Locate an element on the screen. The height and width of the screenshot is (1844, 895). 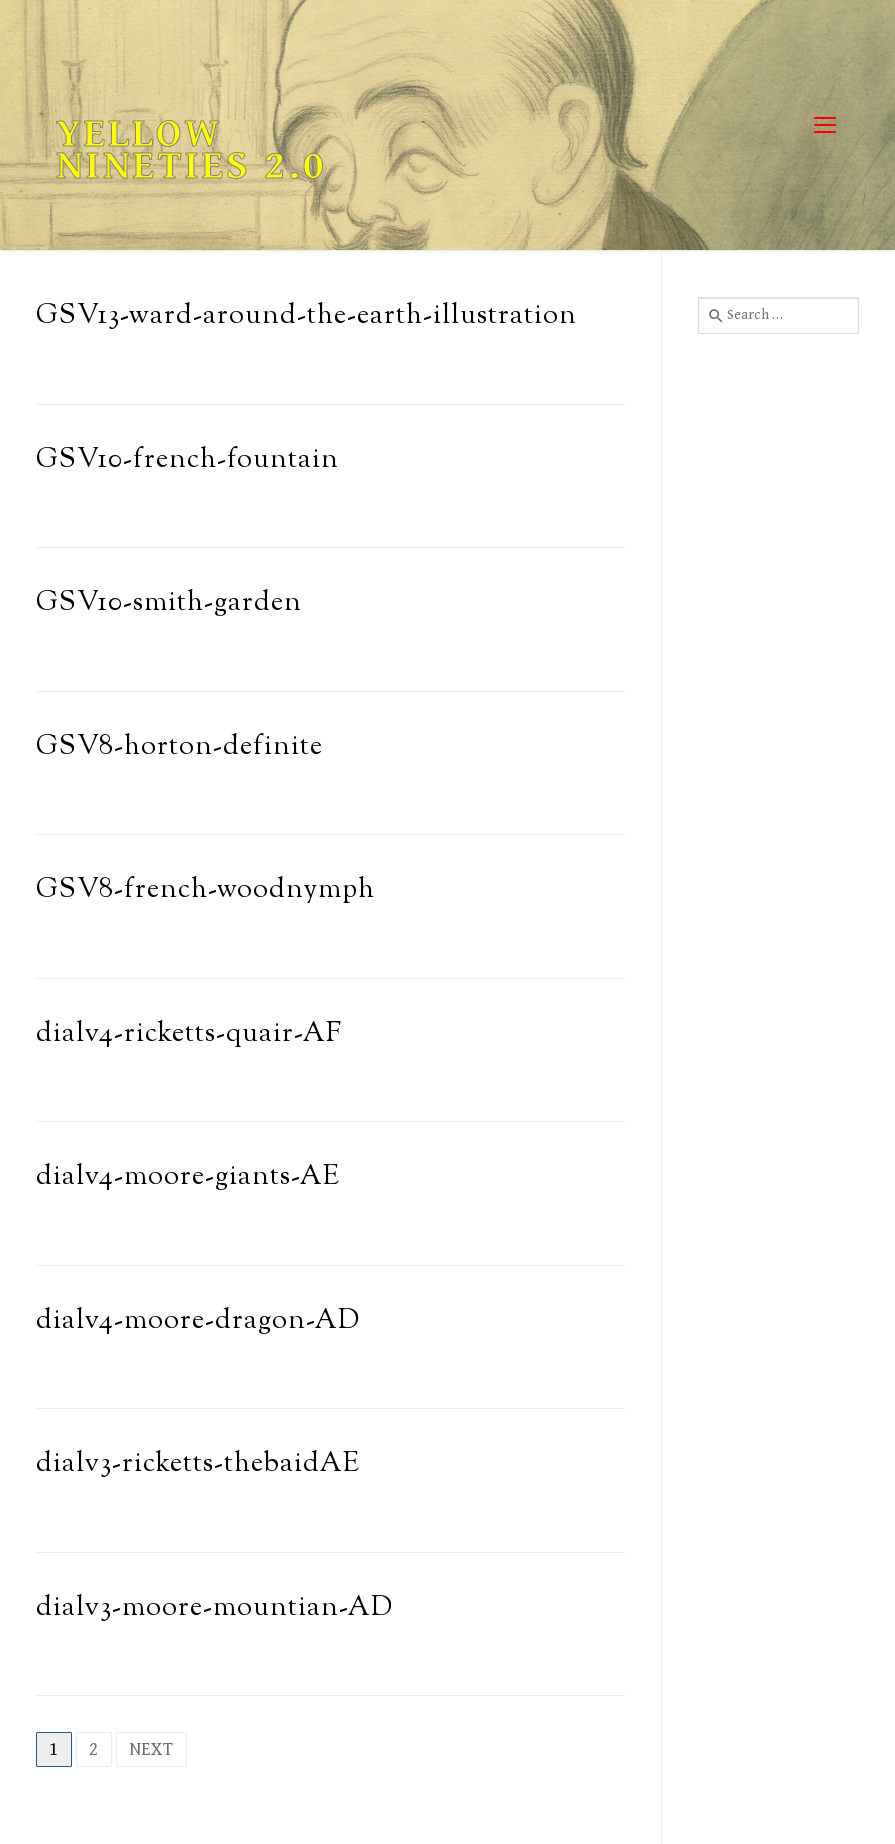
dialv4-ricketts-quair-AF is located at coordinates (189, 1034).